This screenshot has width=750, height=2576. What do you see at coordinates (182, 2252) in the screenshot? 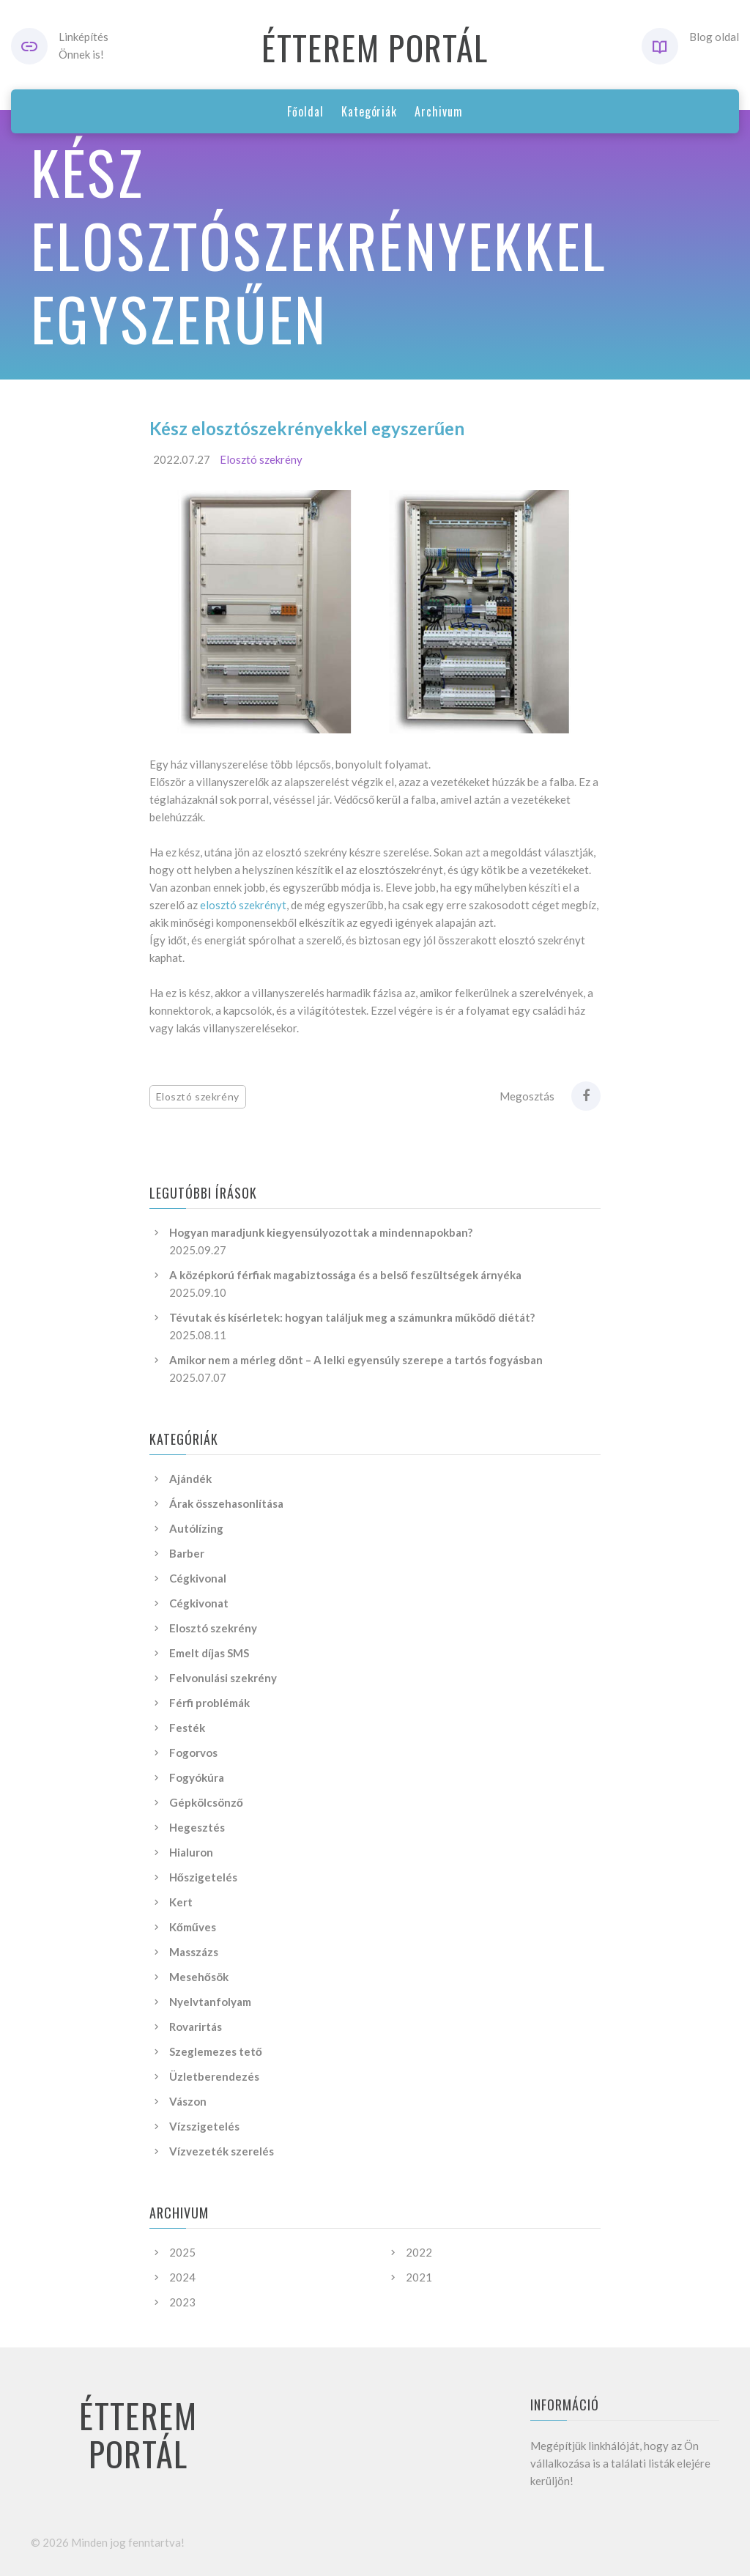
I see `2025` at bounding box center [182, 2252].